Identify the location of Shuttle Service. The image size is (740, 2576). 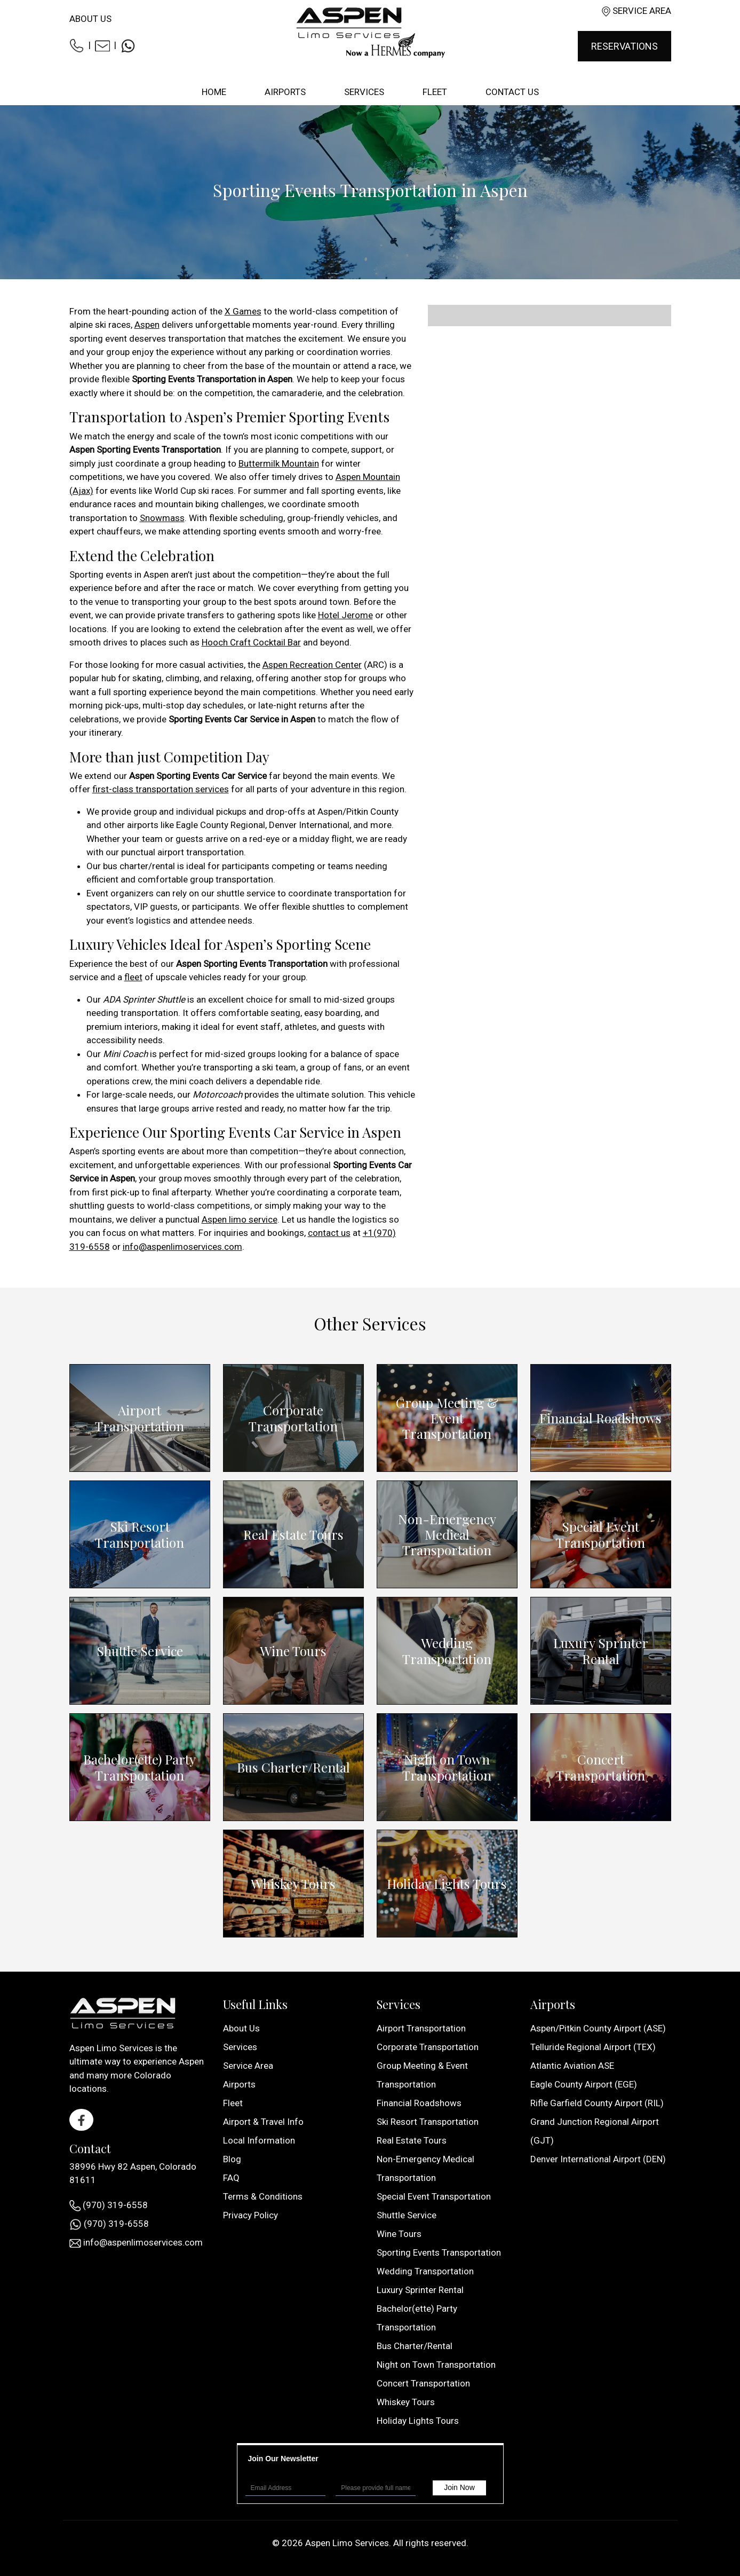
(139, 1650).